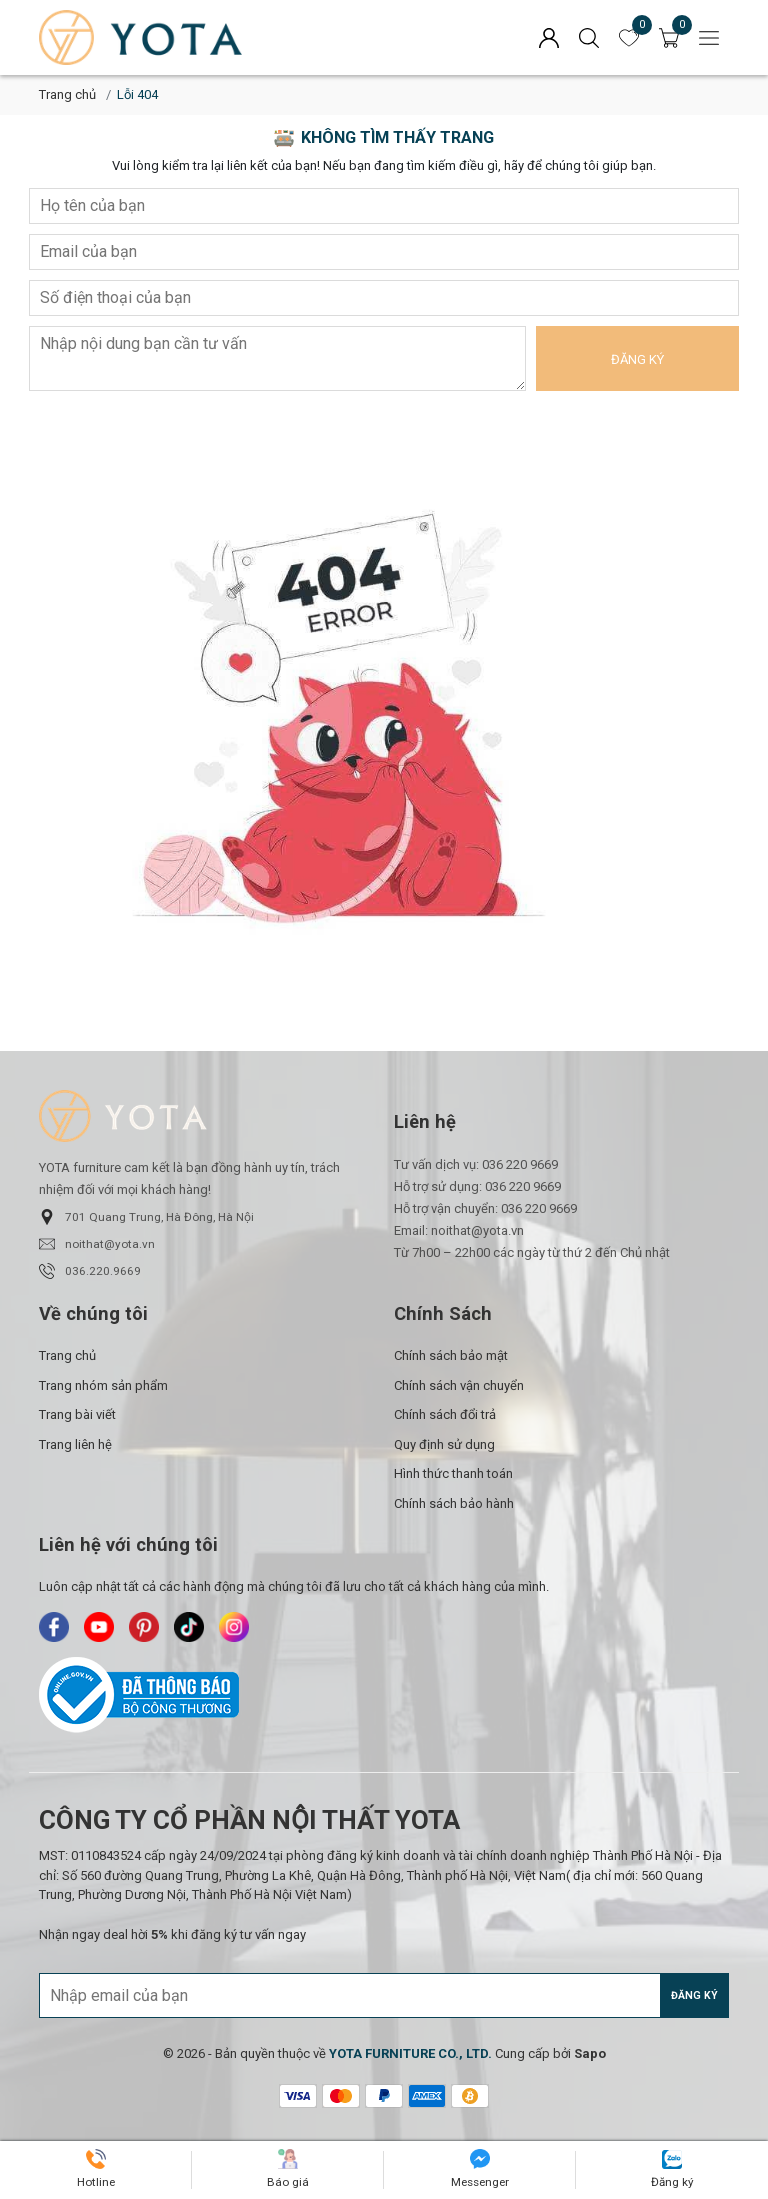  Describe the element at coordinates (384, 1695) in the screenshot. I see `[Bộ Công Thương]` at that location.